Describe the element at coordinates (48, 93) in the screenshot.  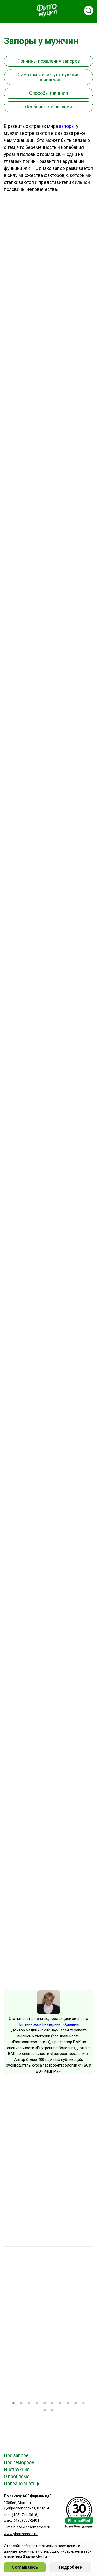
I see `Способы лечения` at that location.